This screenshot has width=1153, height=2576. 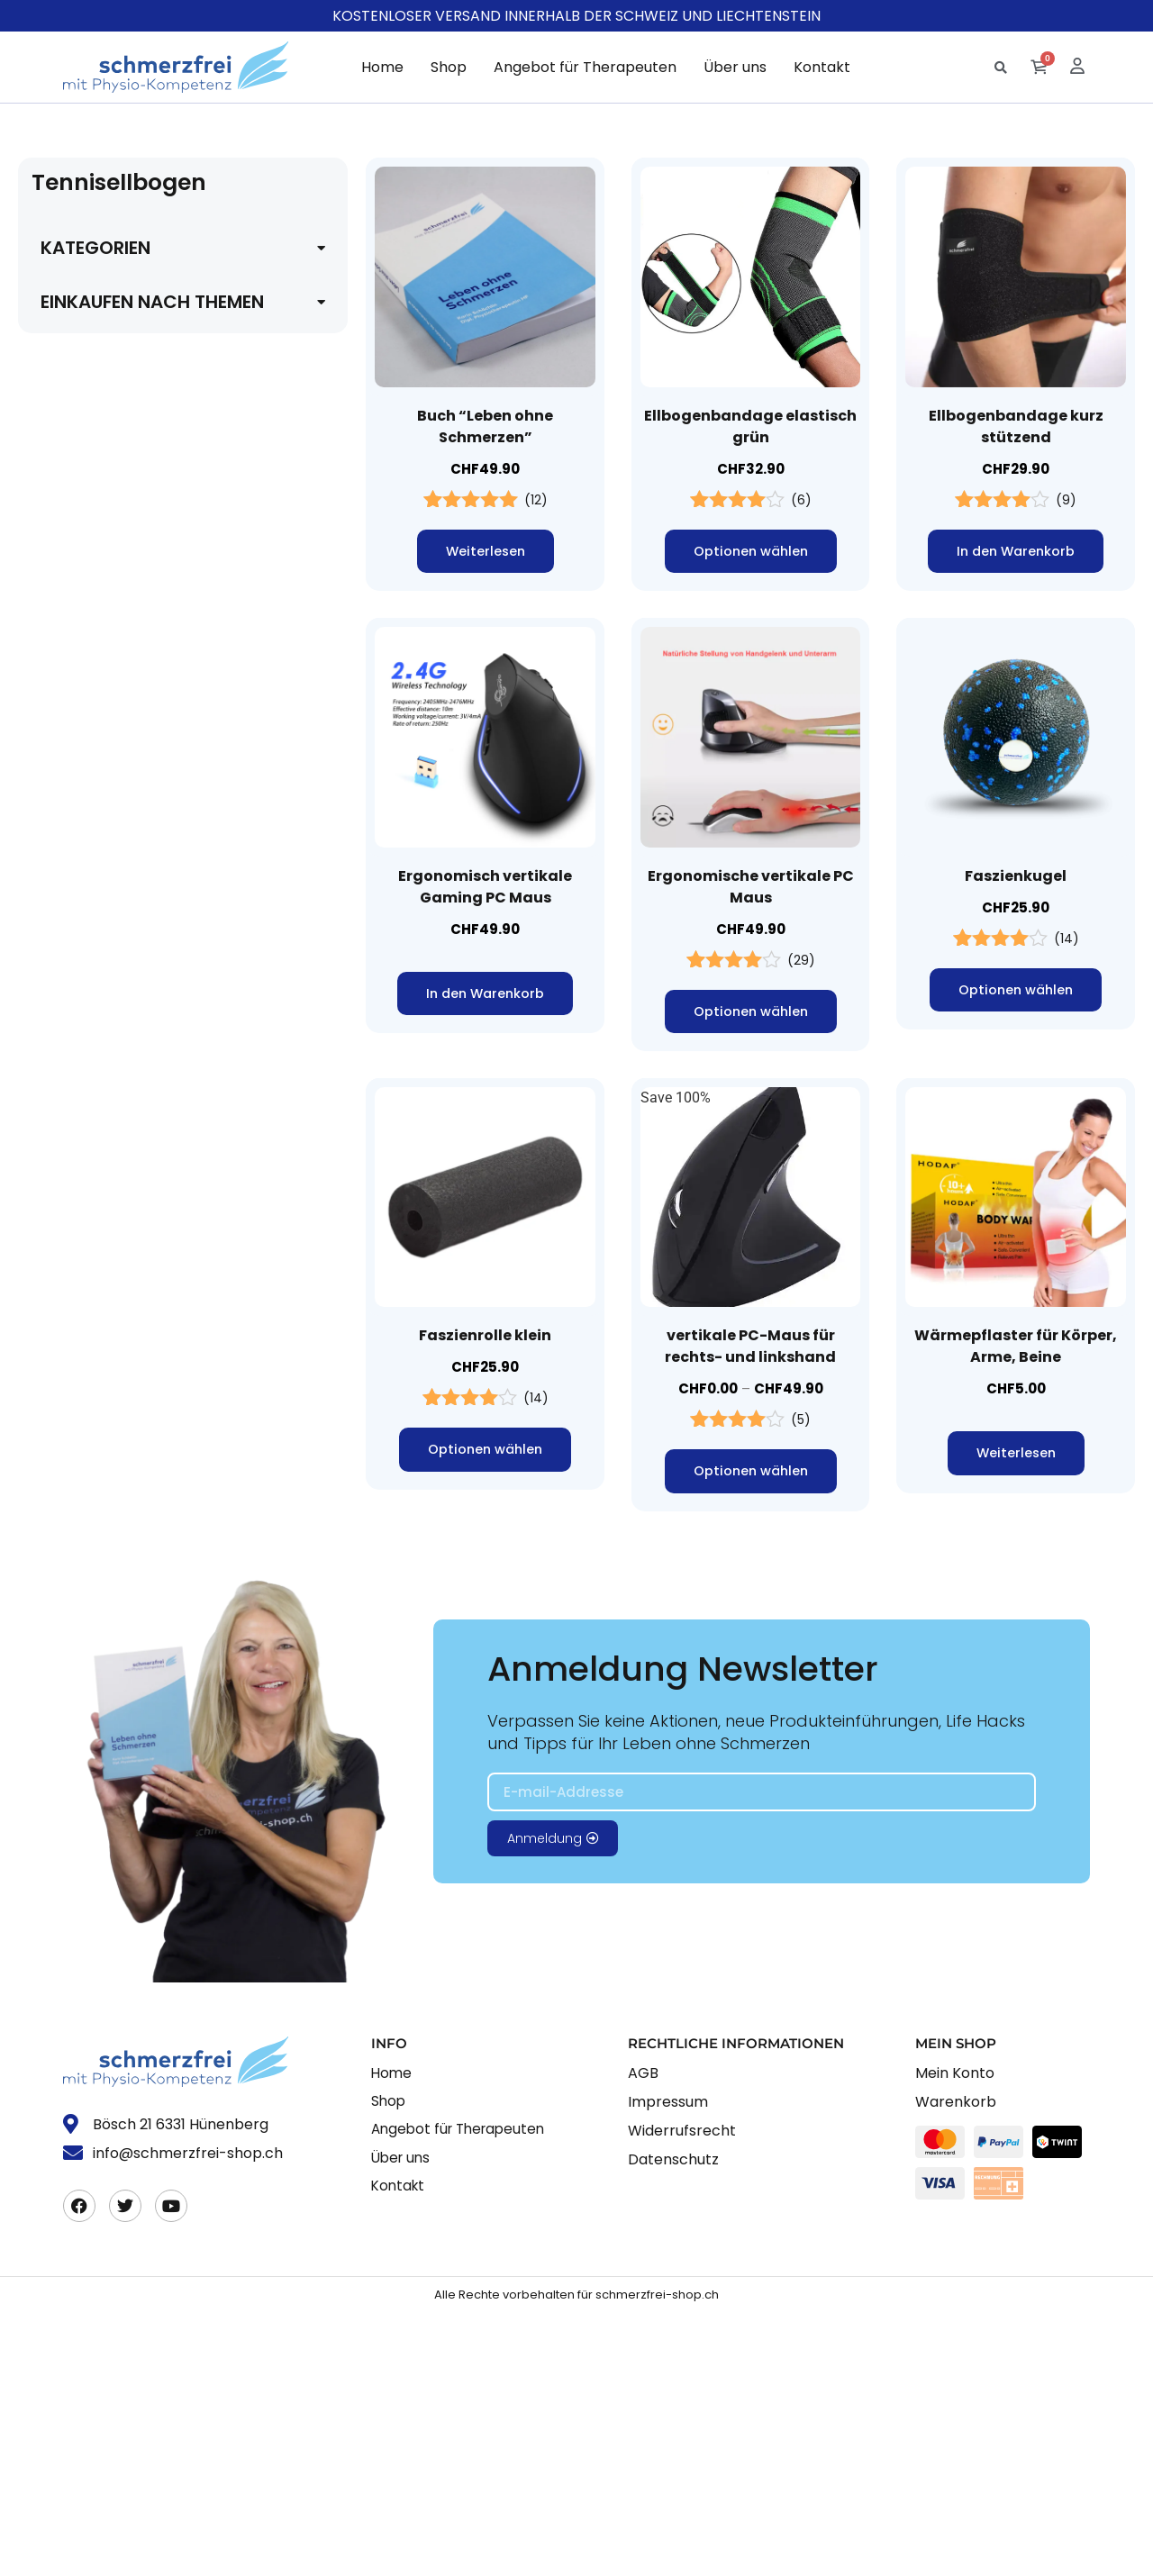 What do you see at coordinates (115, 1283) in the screenshot?
I see `Buch gegen Schmerzen` at bounding box center [115, 1283].